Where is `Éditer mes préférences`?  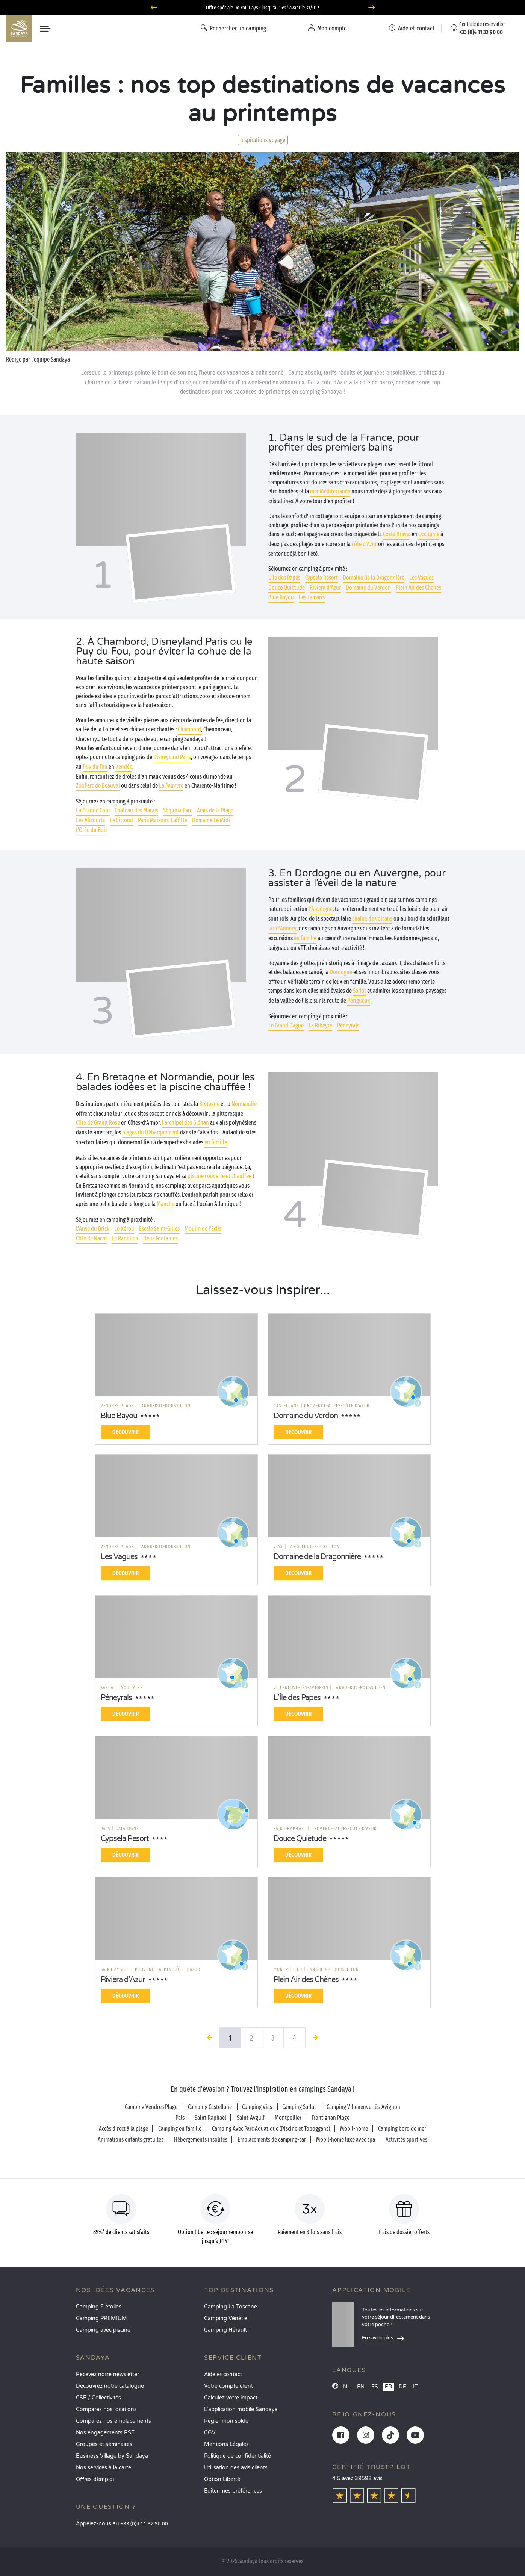 Éditer mes préférences is located at coordinates (233, 2491).